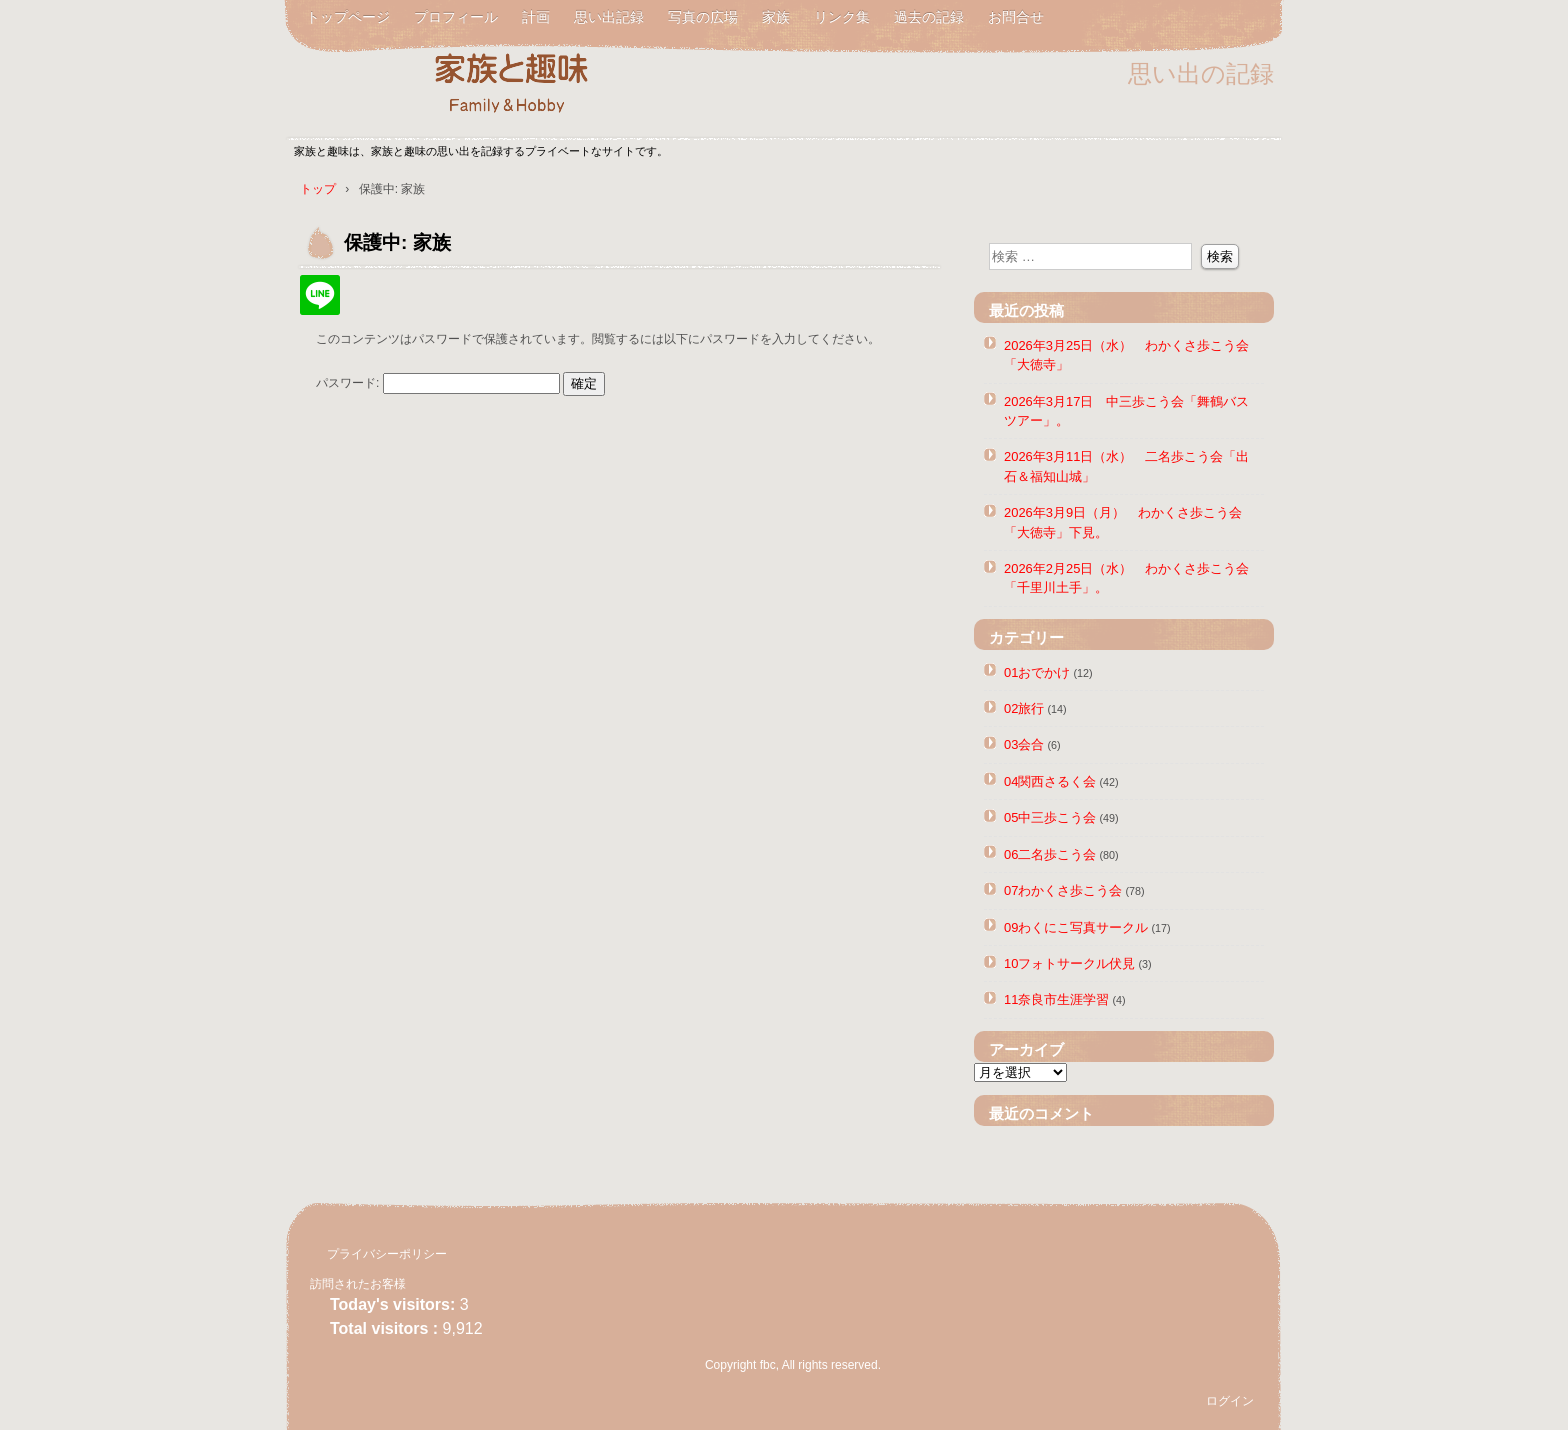 The width and height of the screenshot is (1568, 1430). What do you see at coordinates (1126, 411) in the screenshot?
I see `2026年3月17日 中三歩こう会「舞鶴バスツアー」。` at bounding box center [1126, 411].